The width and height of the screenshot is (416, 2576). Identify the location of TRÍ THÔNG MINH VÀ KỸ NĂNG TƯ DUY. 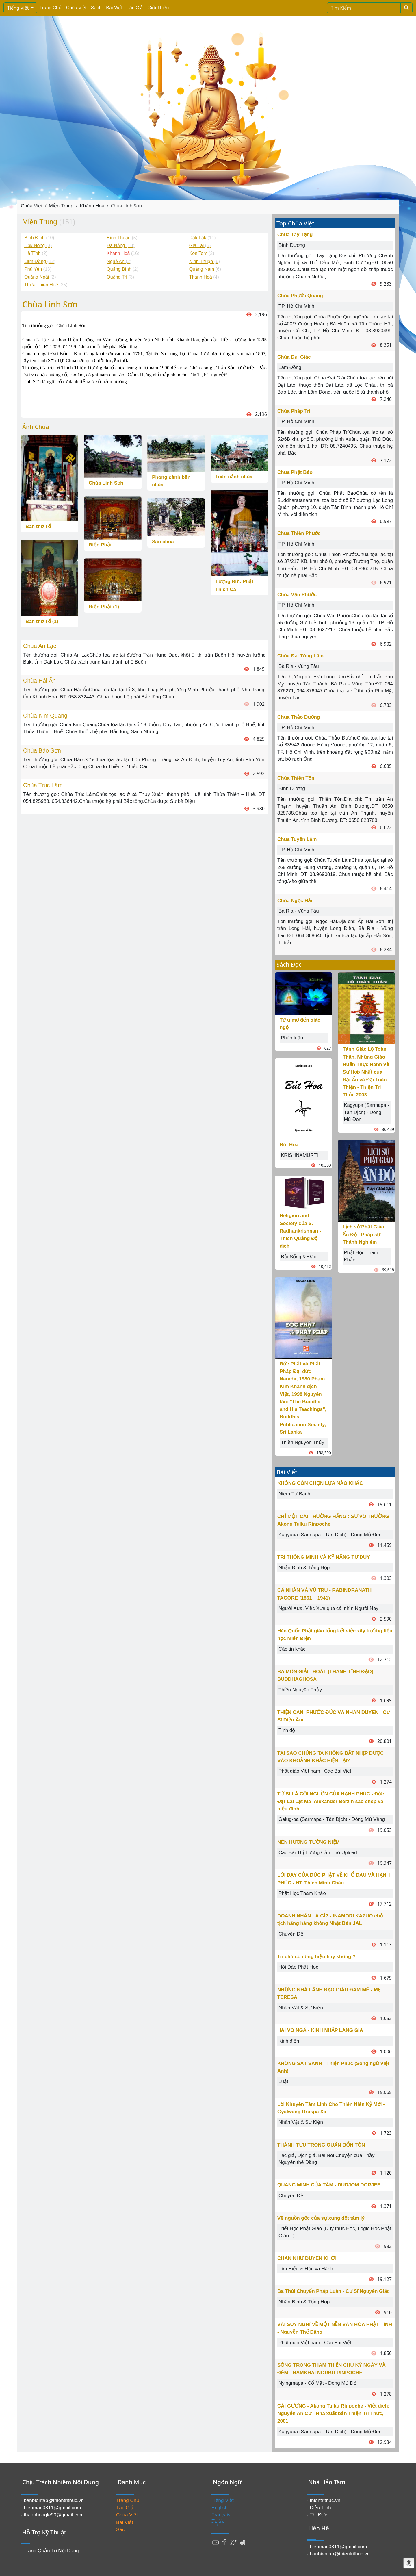
(323, 1557).